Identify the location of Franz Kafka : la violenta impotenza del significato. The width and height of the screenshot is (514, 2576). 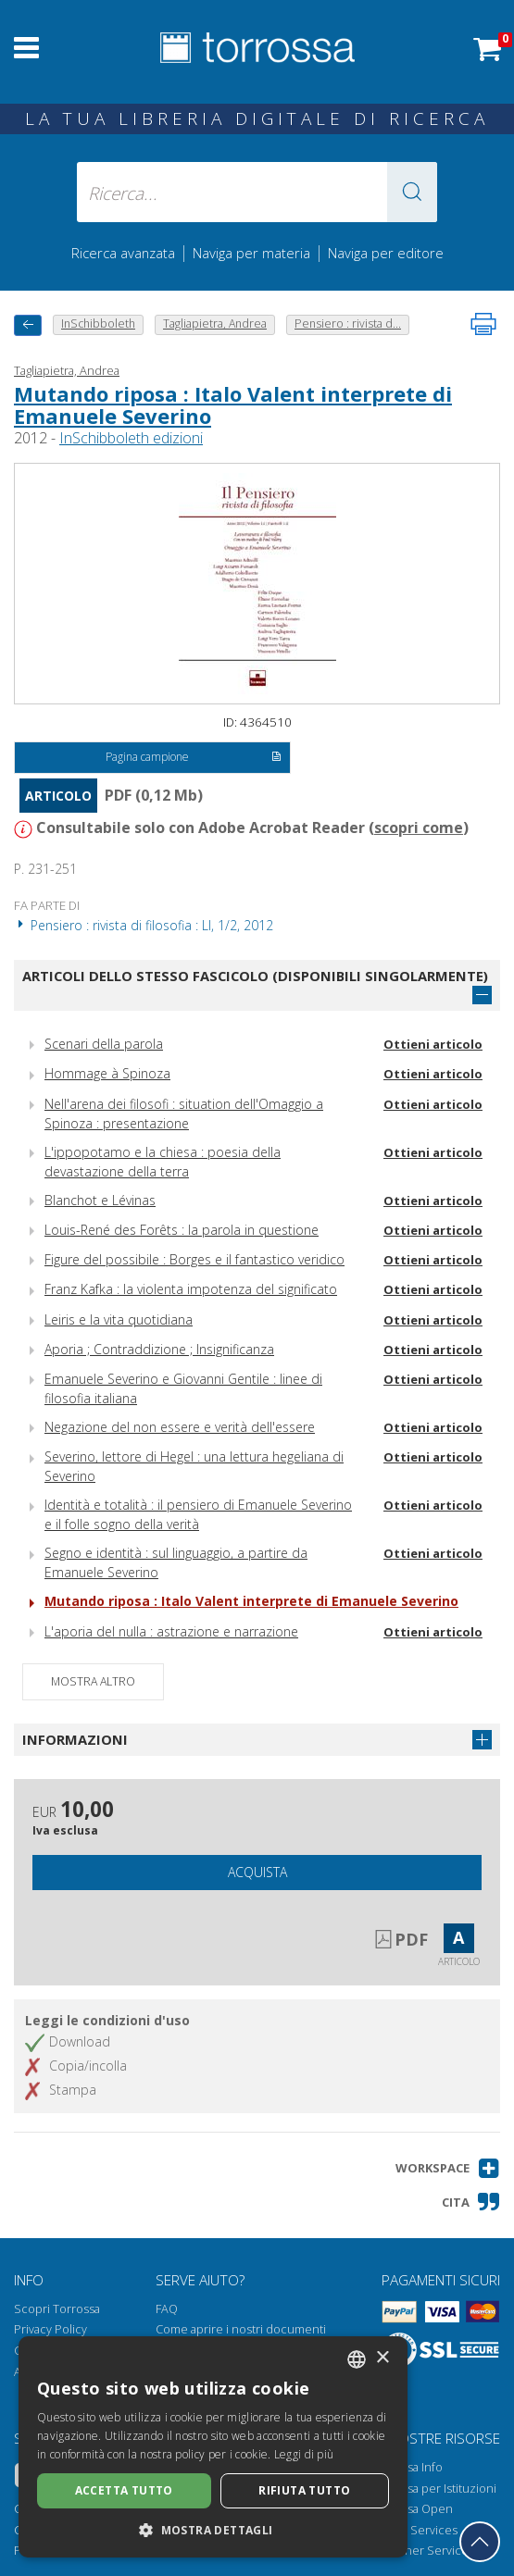
(190, 1289).